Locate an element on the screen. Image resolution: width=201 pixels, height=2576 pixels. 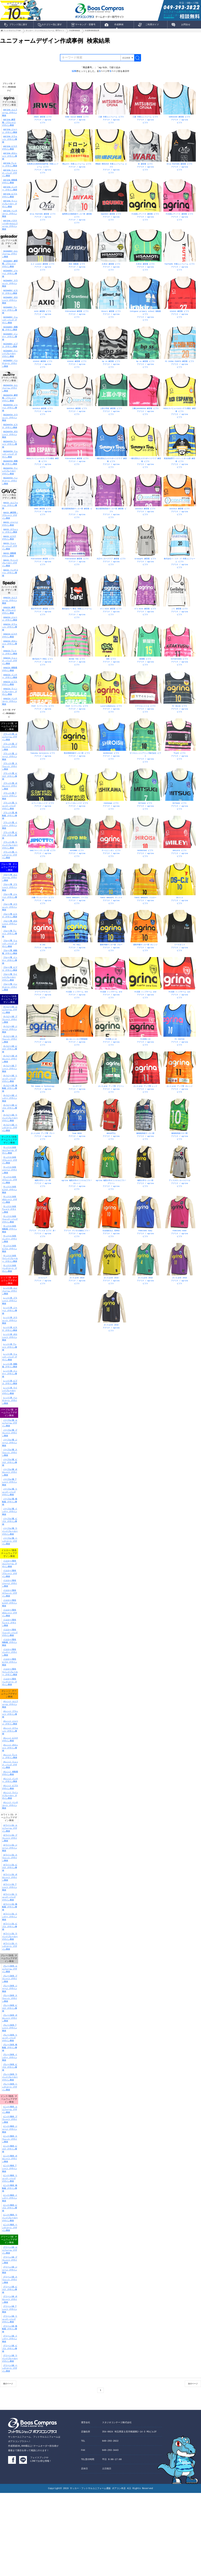
ホワイト/白 移動着 デザイン事例 is located at coordinates (9, 1922).